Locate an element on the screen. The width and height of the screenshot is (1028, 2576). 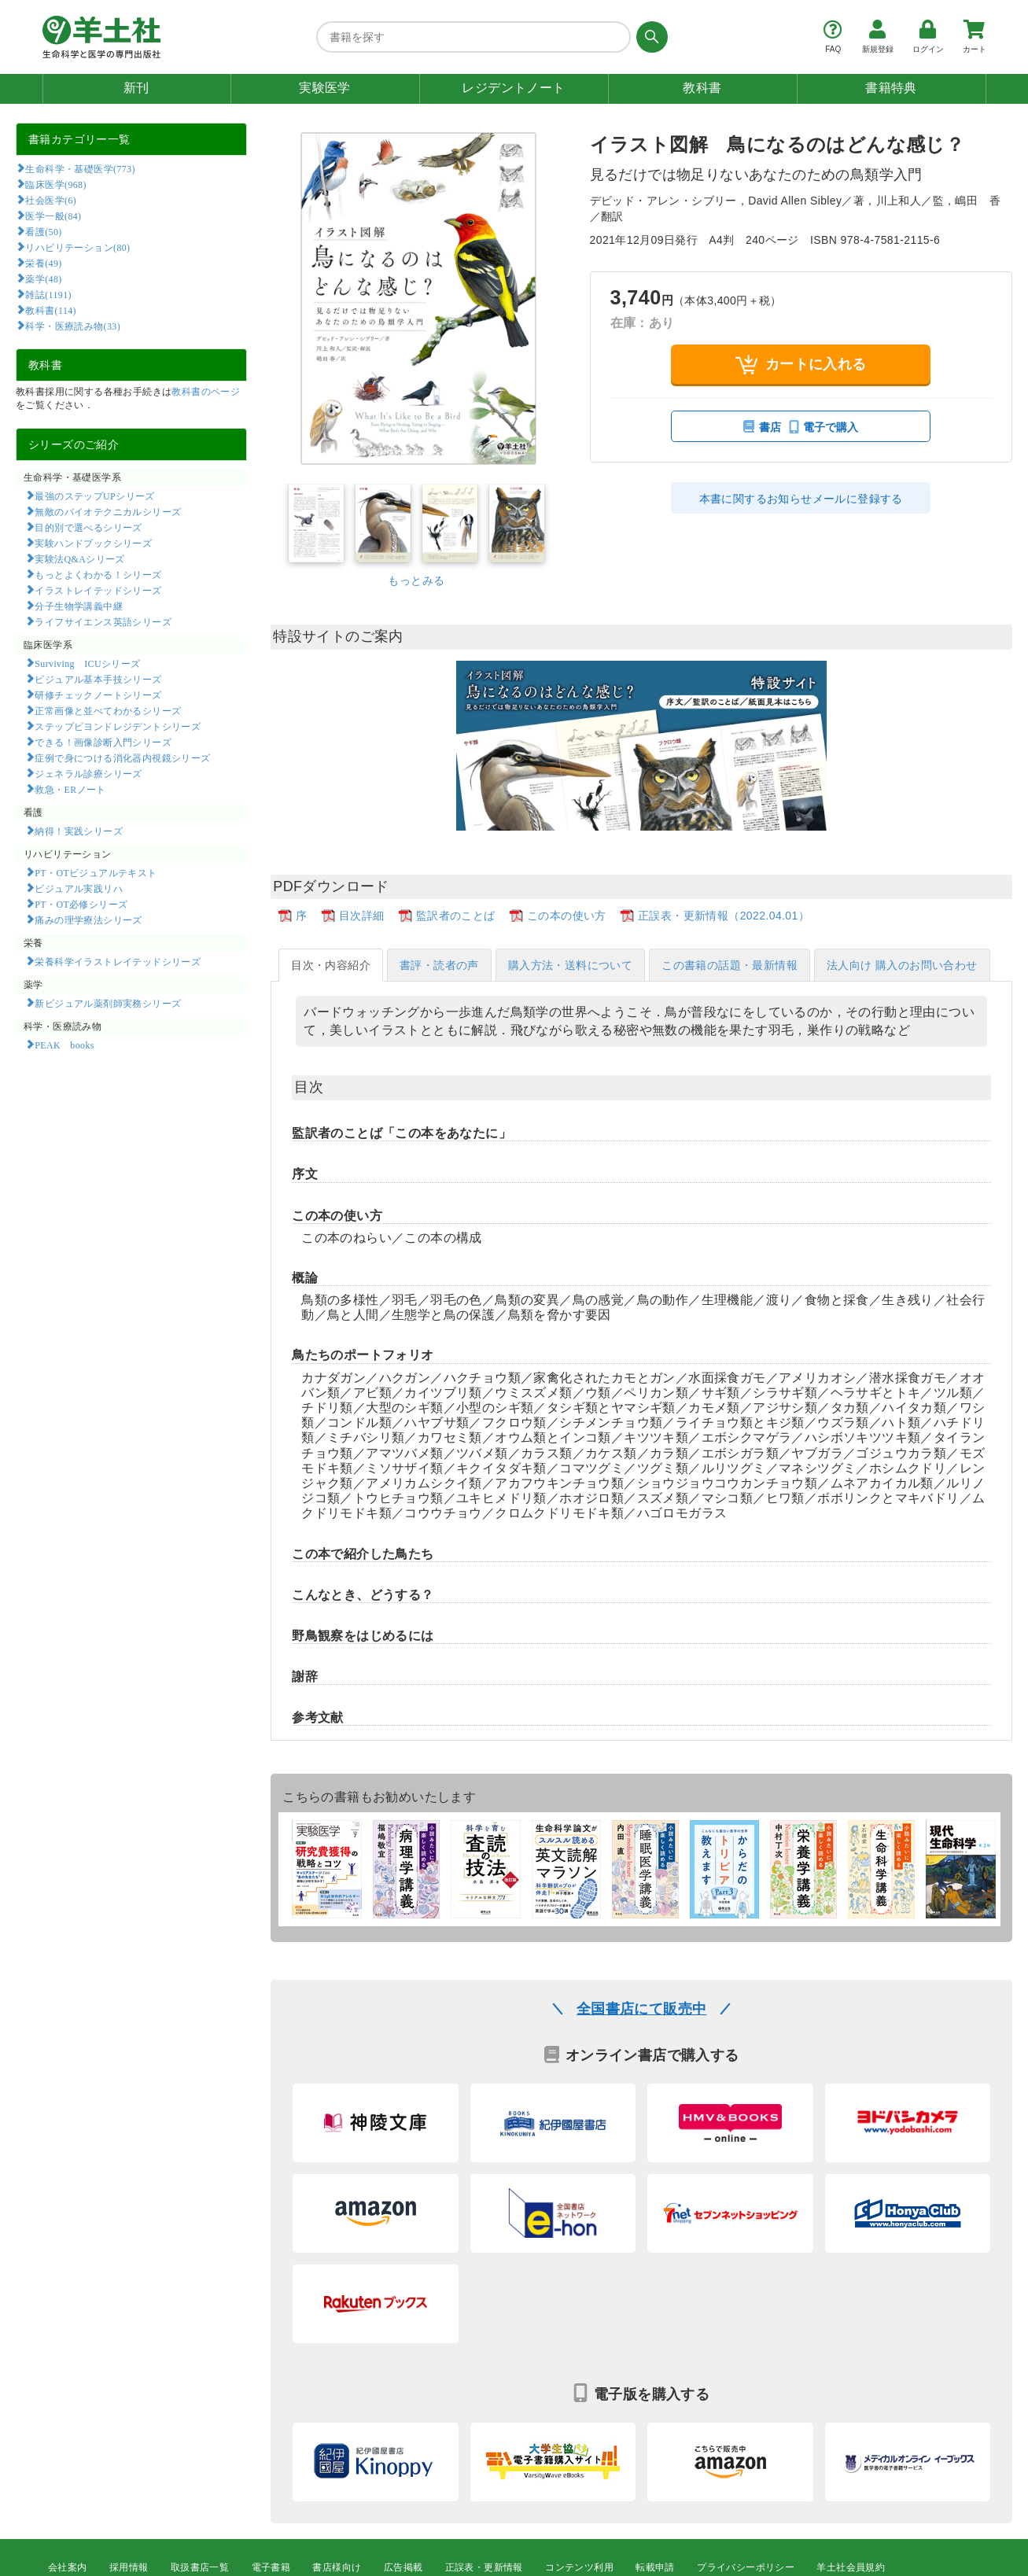
新ビジュアル薬剤師実務シリーズ is located at coordinates (108, 1003).